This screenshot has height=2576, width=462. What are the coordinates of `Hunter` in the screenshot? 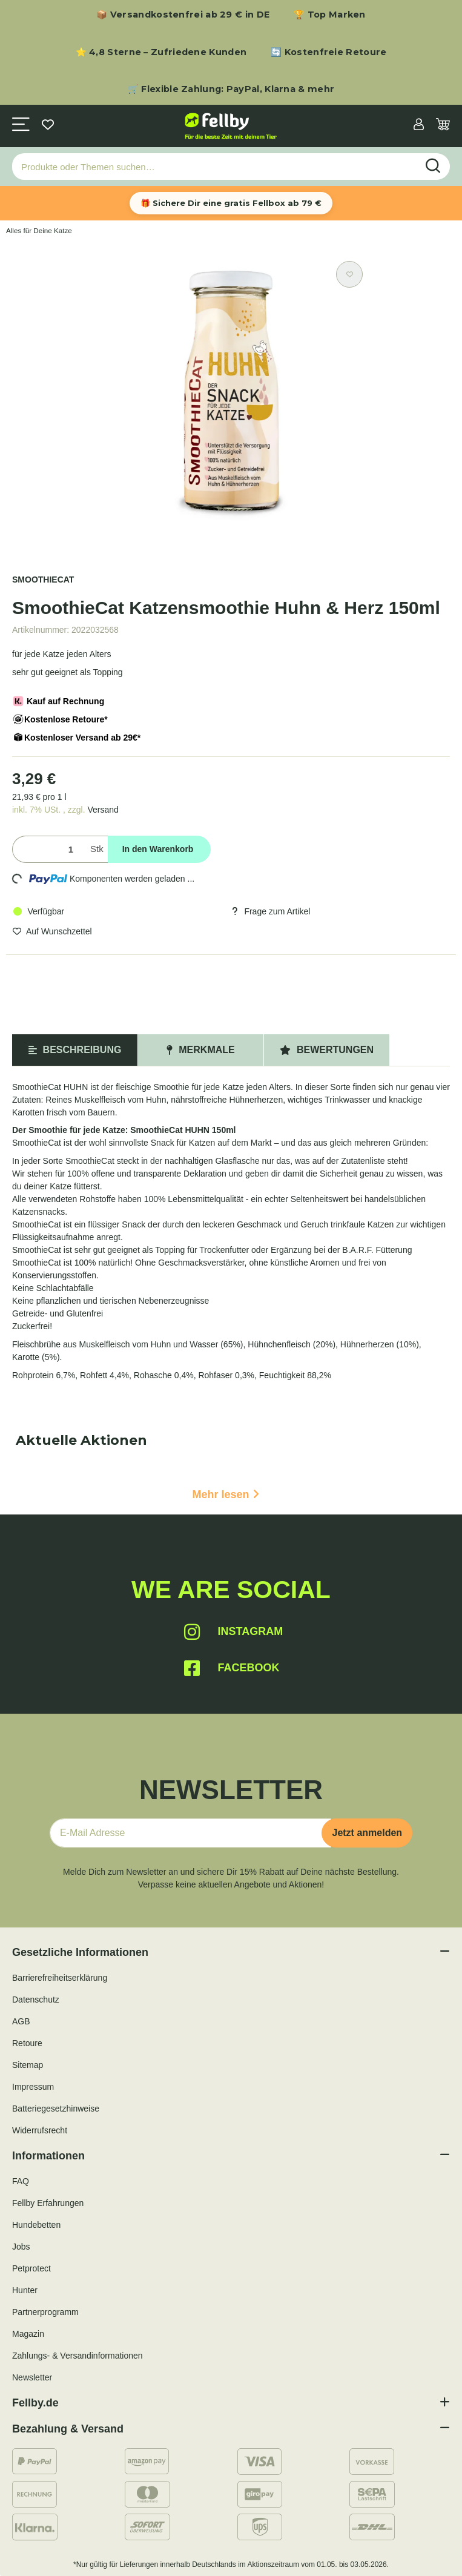 It's located at (25, 2290).